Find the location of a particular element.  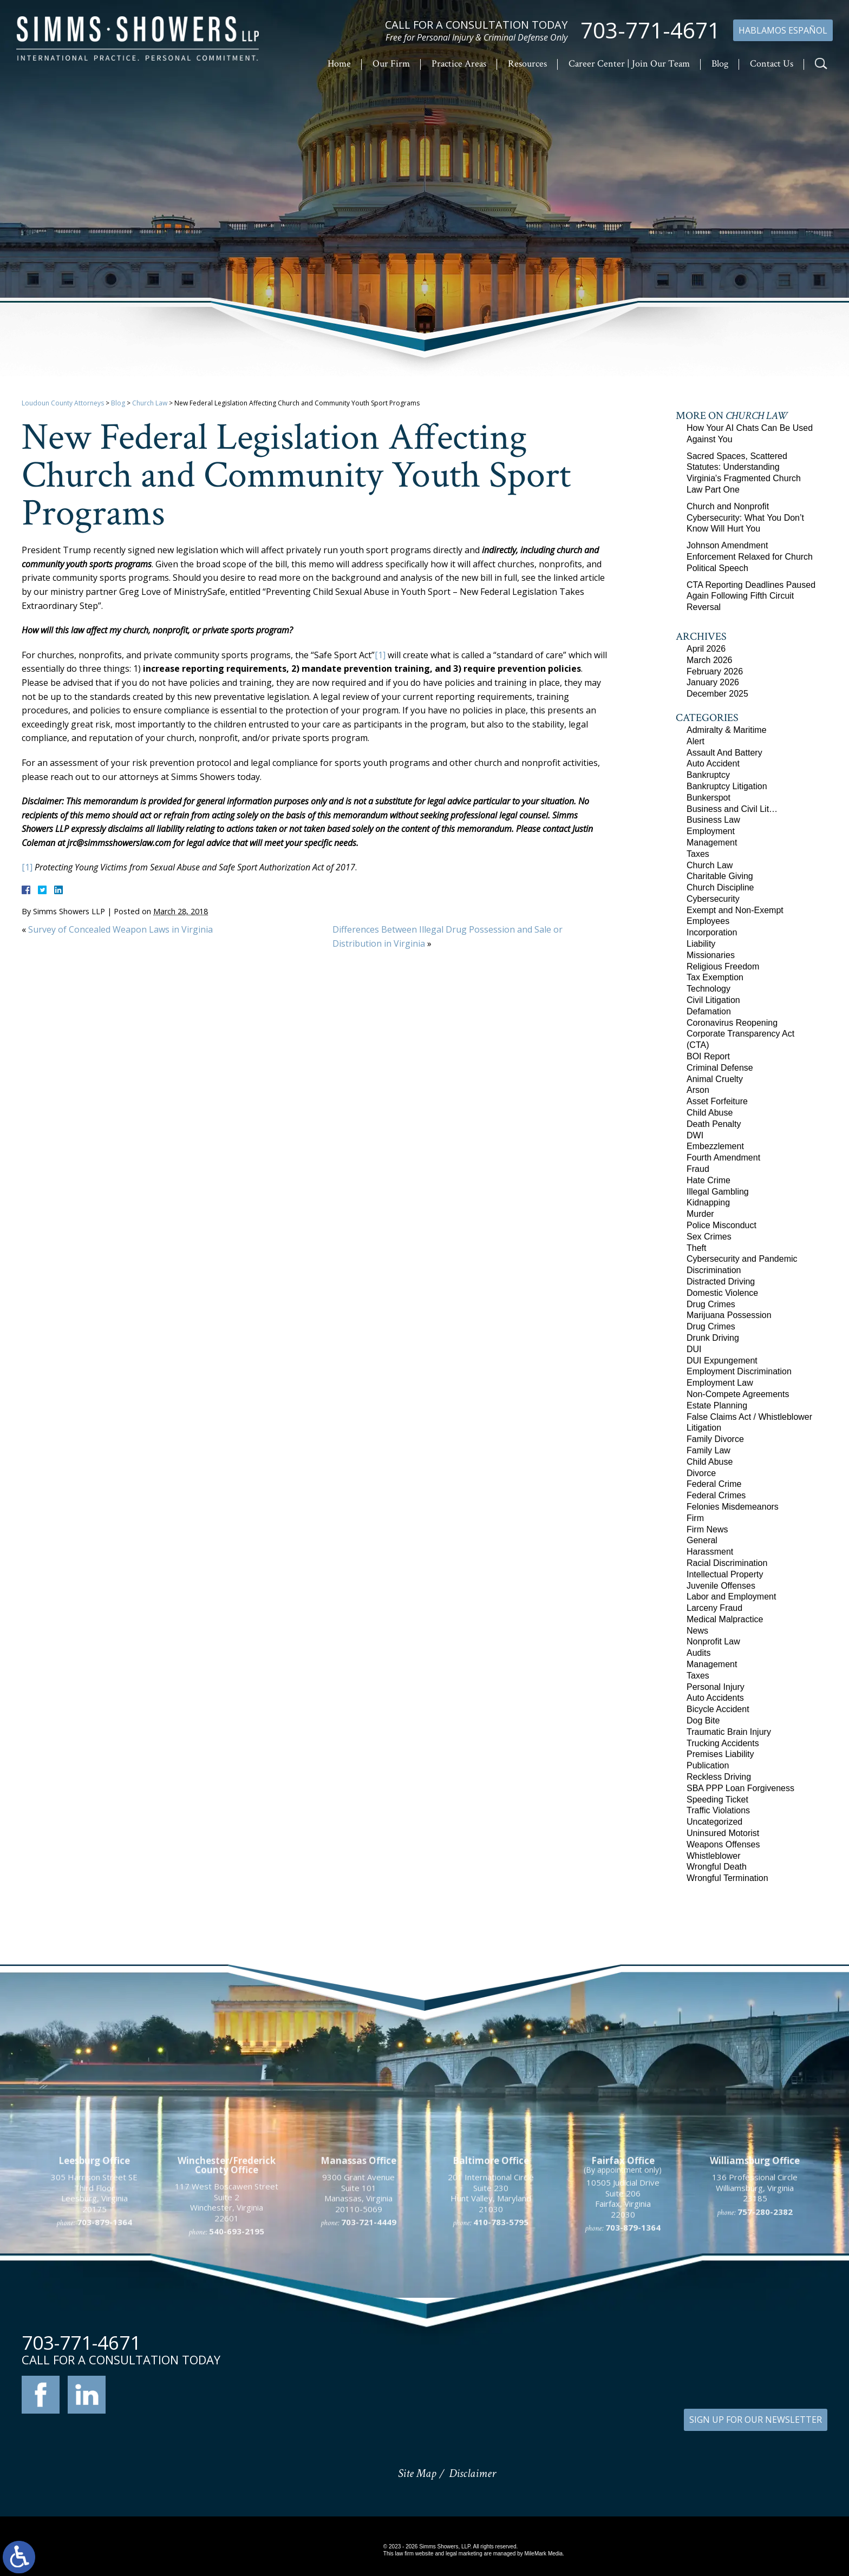

Employment Discrimination is located at coordinates (739, 1371).